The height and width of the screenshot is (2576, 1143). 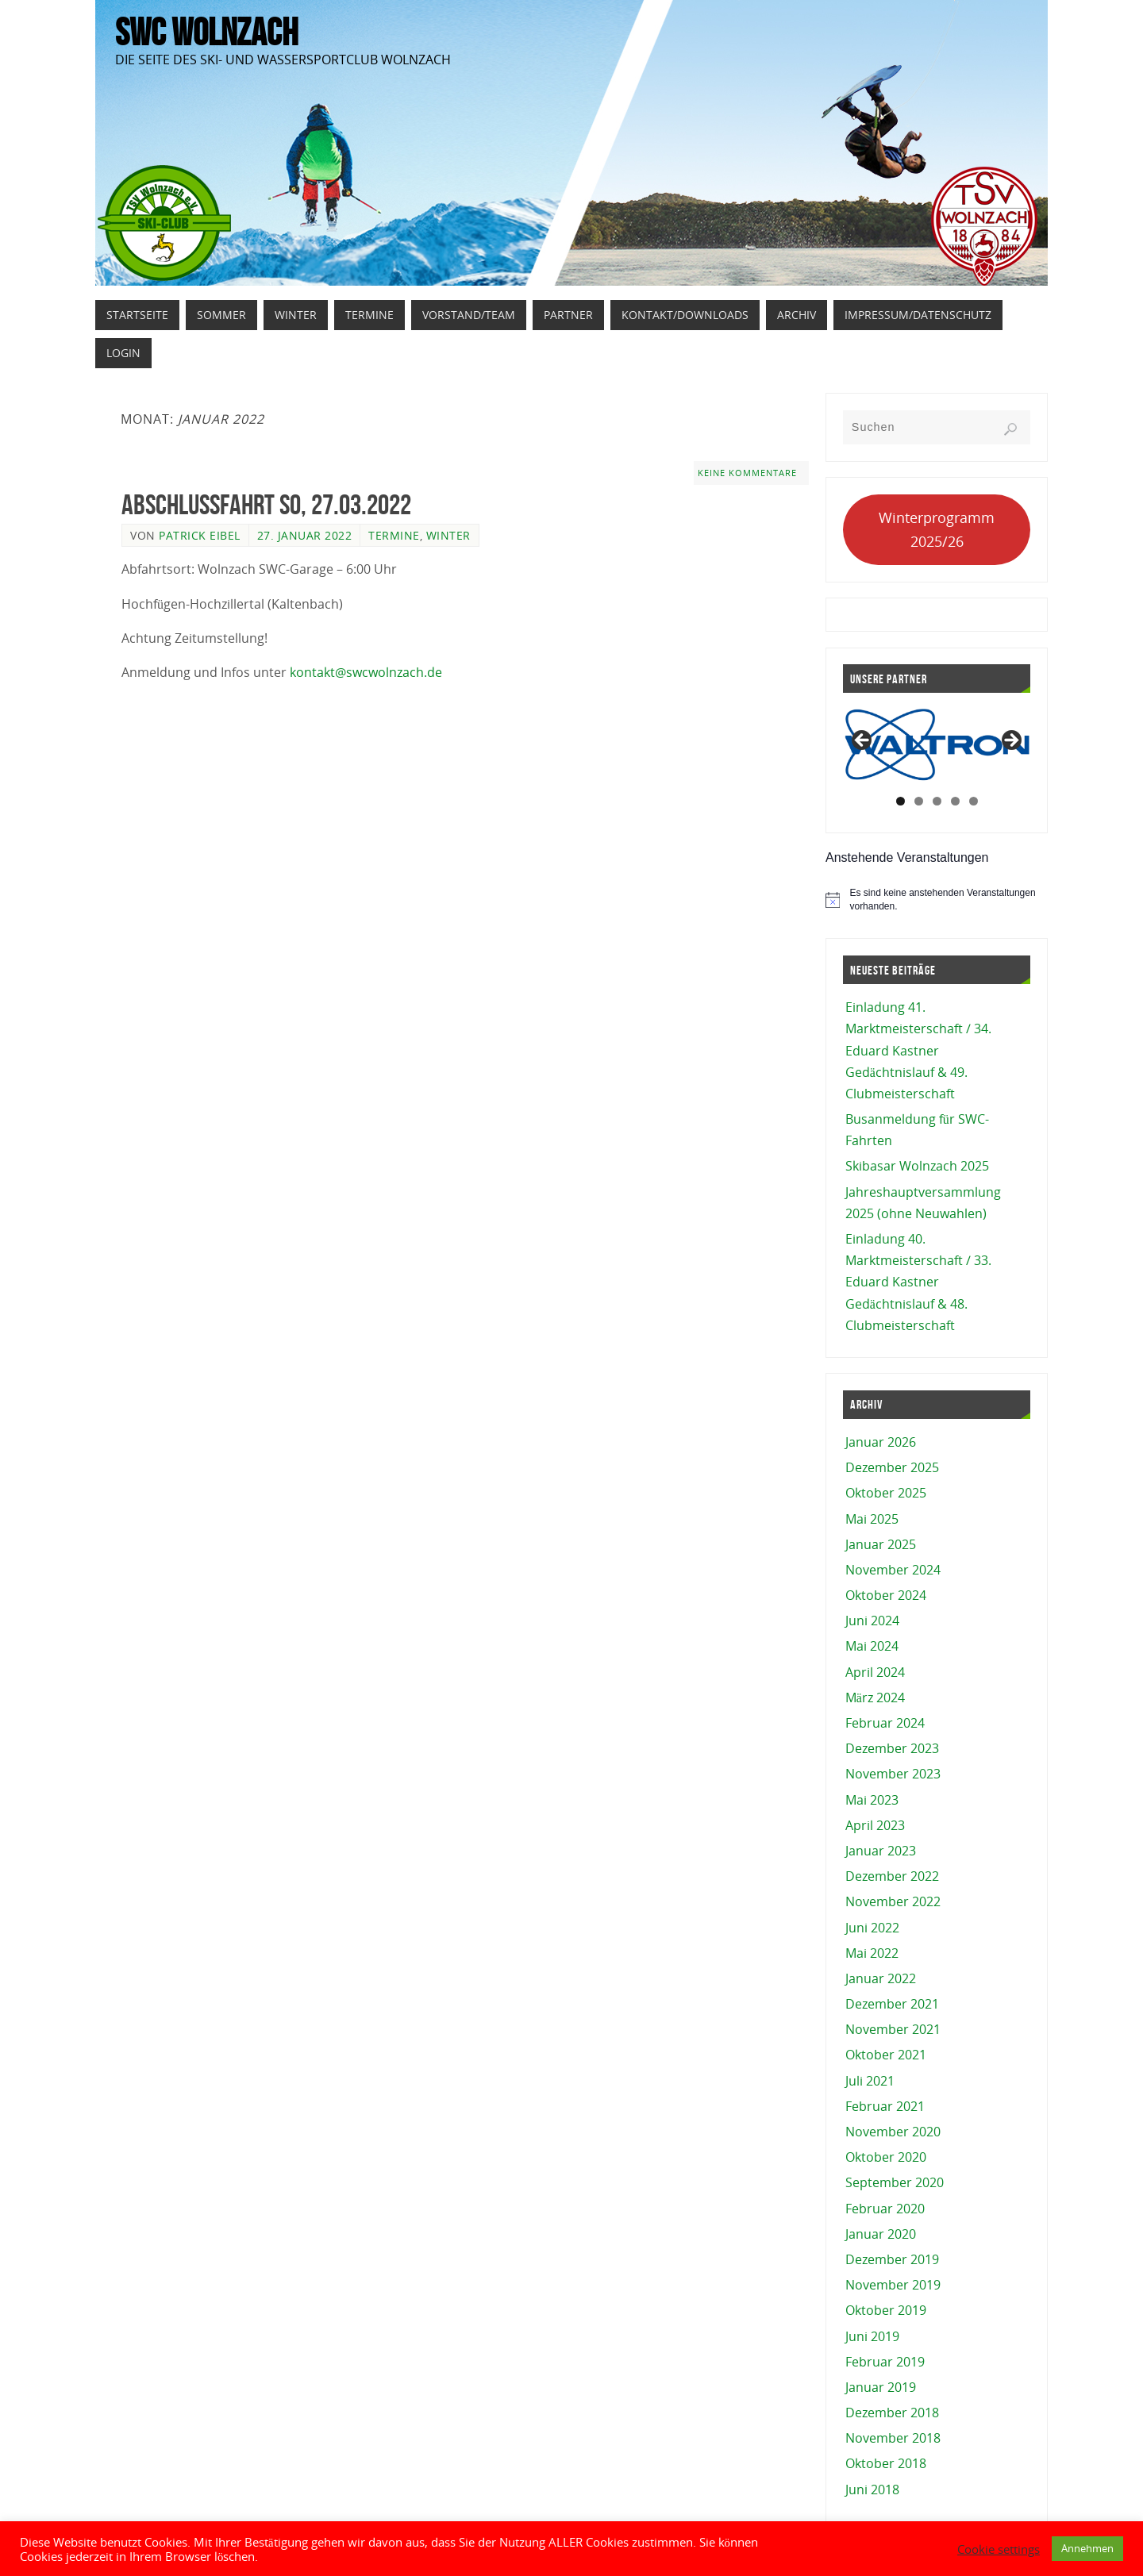 What do you see at coordinates (885, 2157) in the screenshot?
I see `Oktober 2020` at bounding box center [885, 2157].